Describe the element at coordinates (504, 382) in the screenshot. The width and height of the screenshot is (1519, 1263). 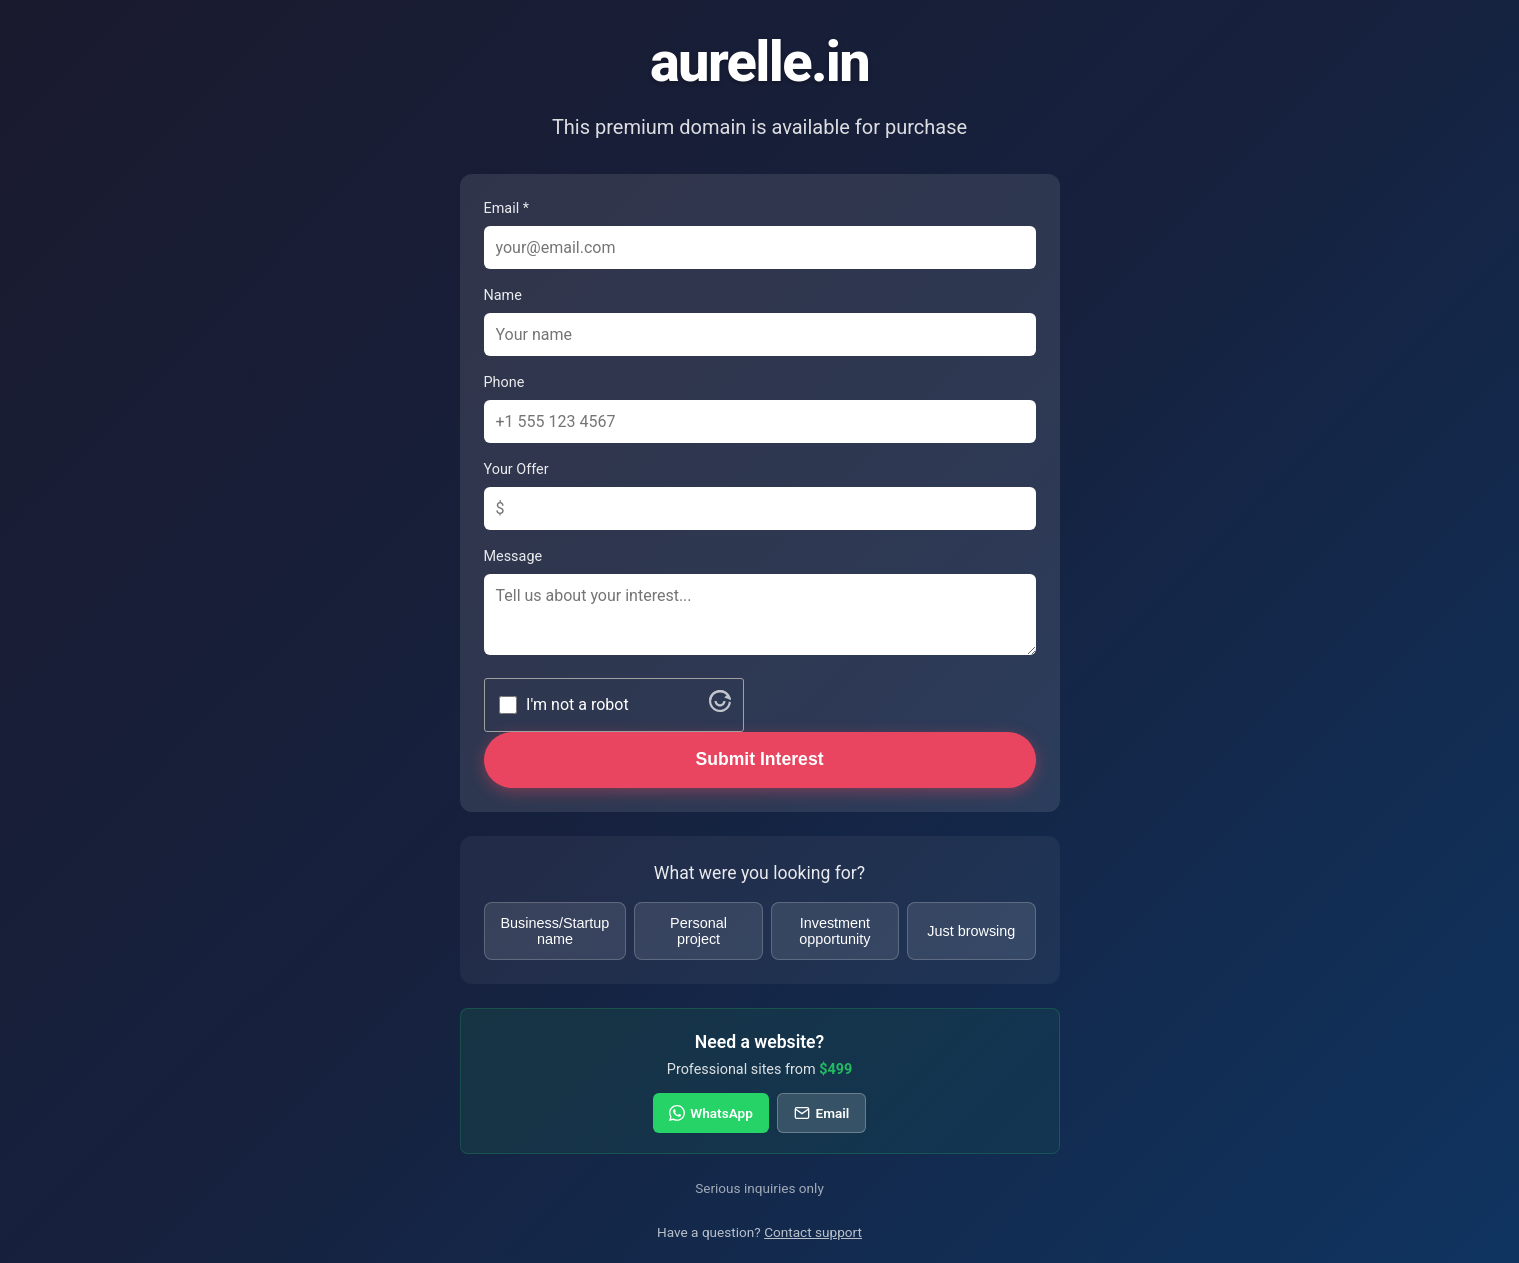
I see `Phone` at that location.